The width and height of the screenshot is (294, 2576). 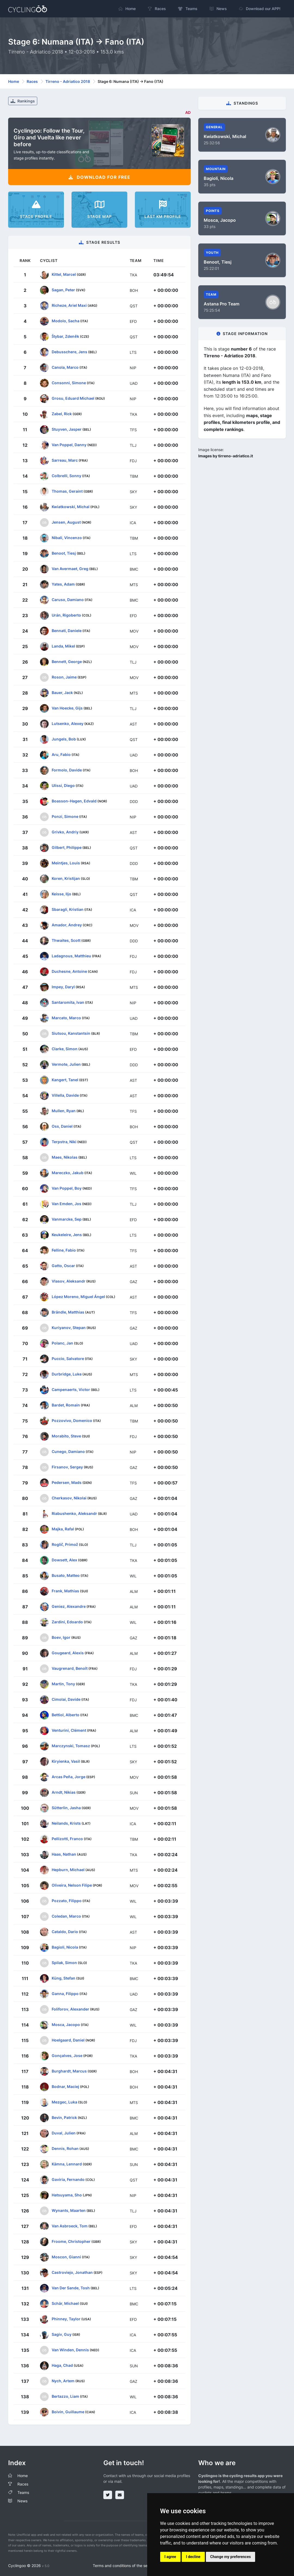 I want to click on Hepburn, Michael, so click(x=68, y=1869).